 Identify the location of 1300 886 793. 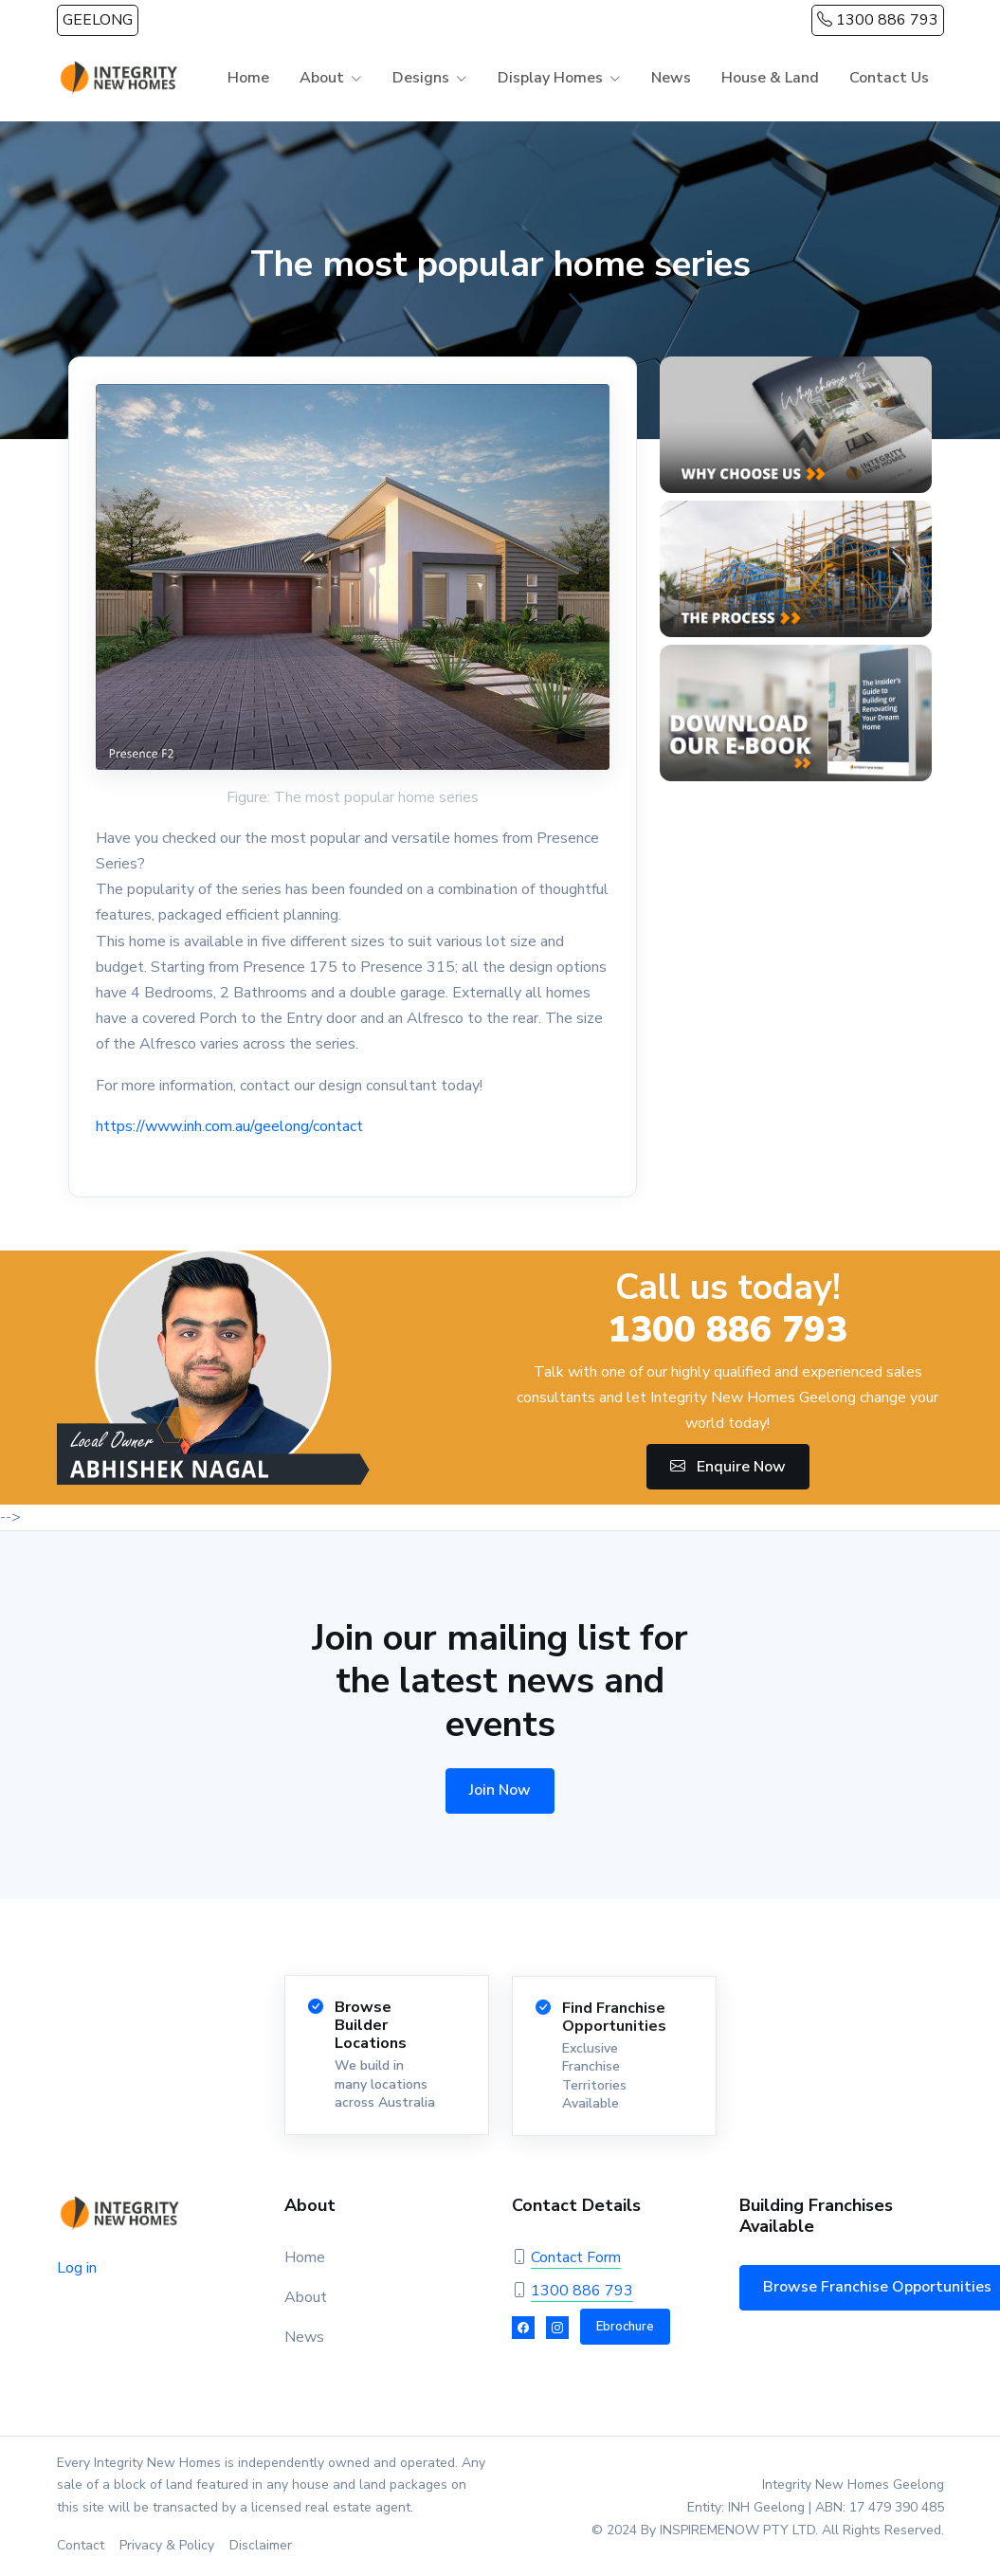
(877, 19).